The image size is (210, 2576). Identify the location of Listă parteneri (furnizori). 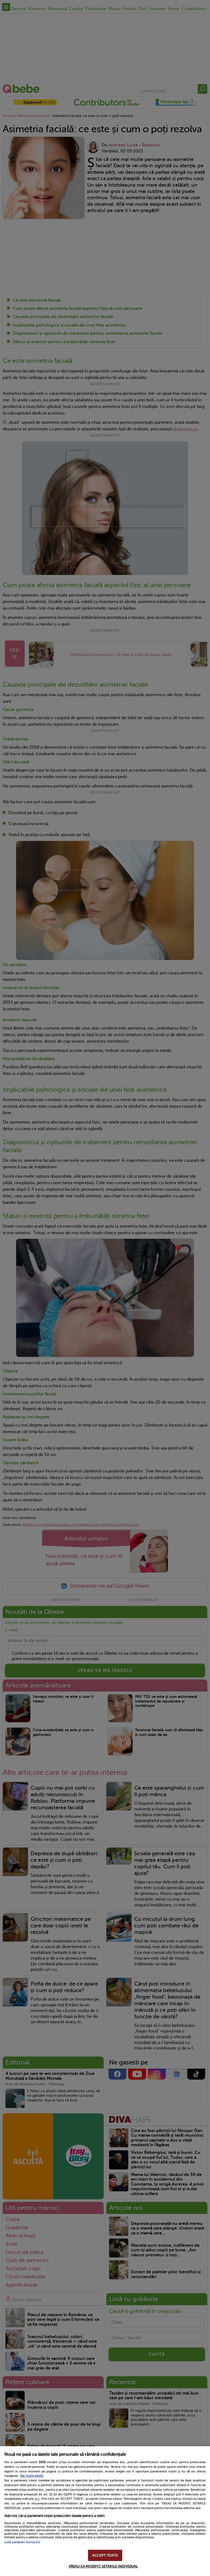
(22, 2542).